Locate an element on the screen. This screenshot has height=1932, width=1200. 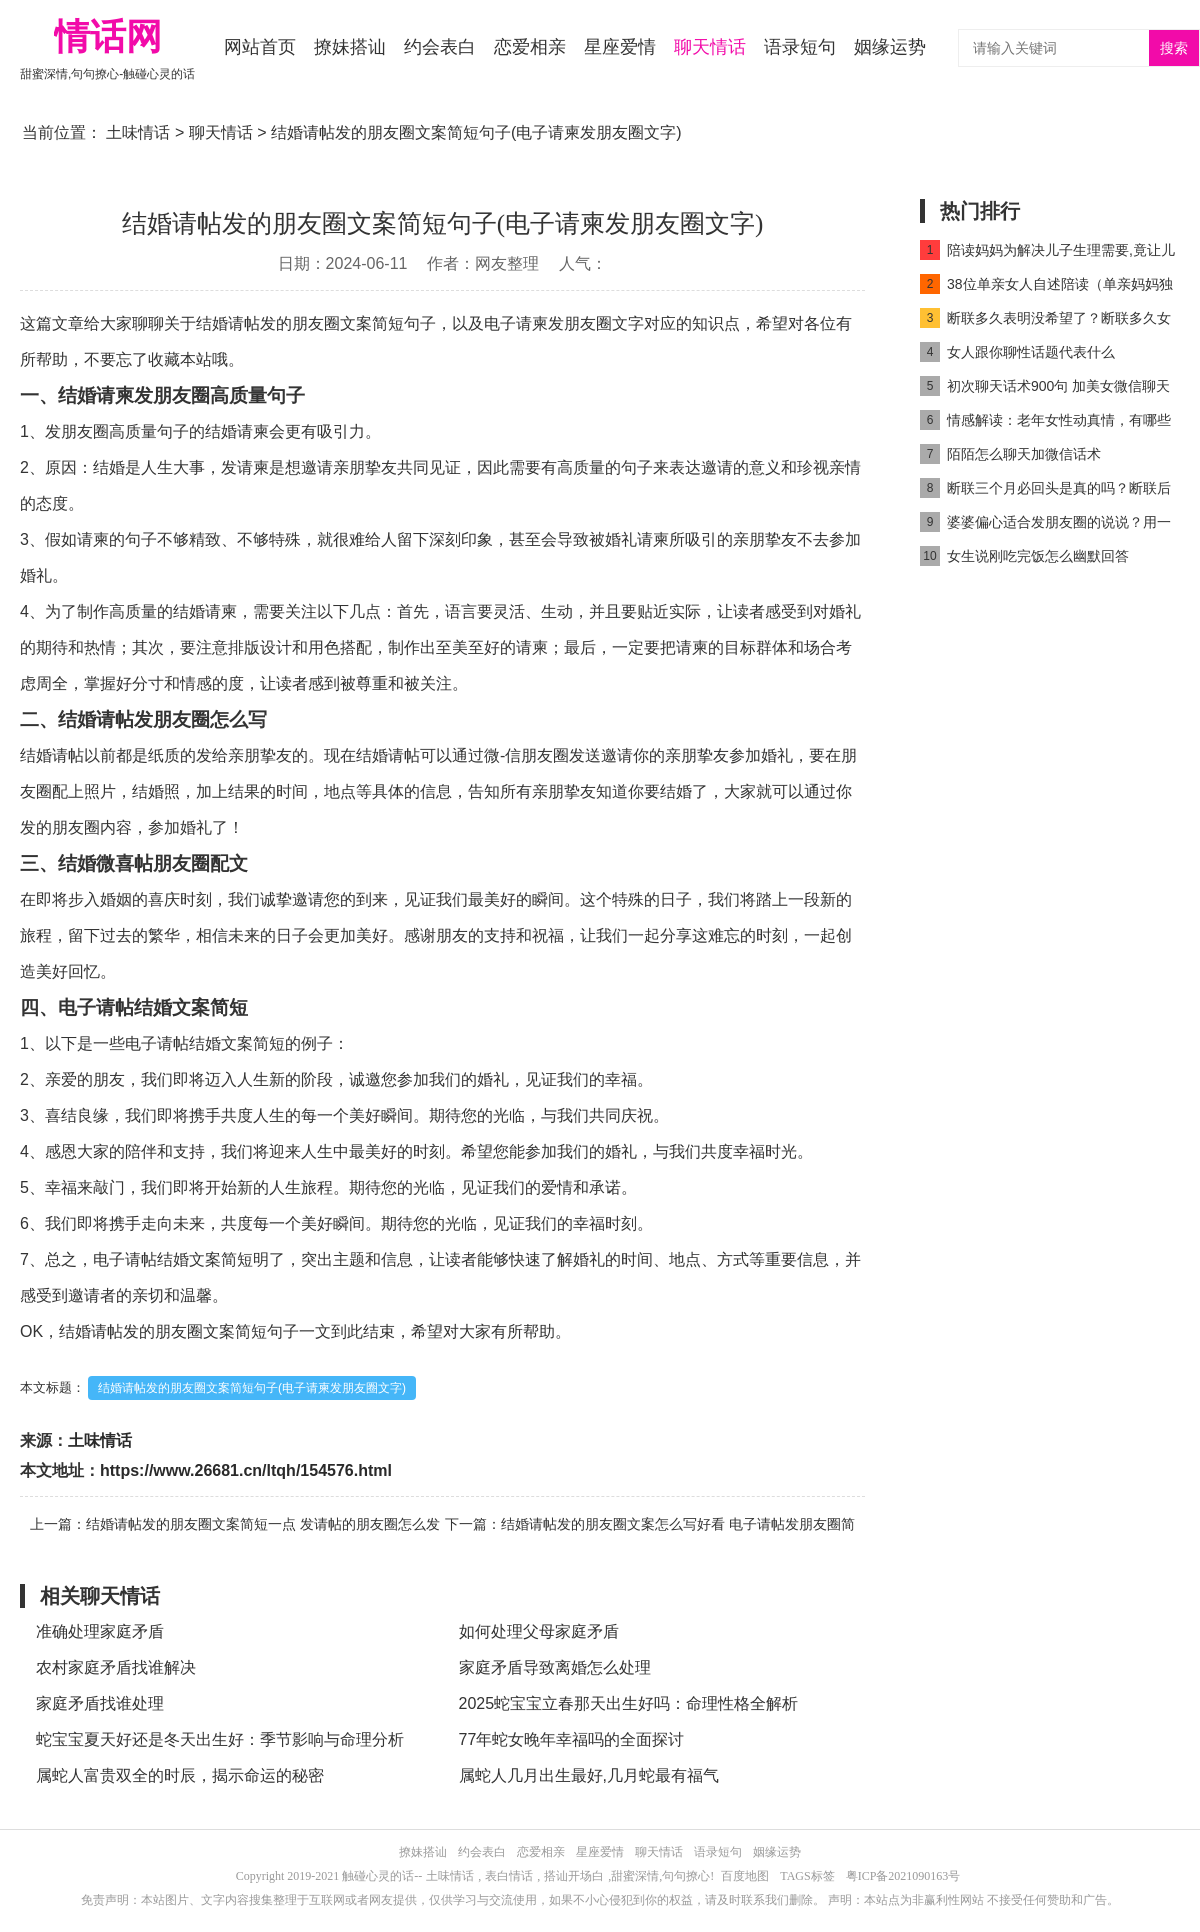
农村家庭矛盾找谁解决 is located at coordinates (116, 1667).